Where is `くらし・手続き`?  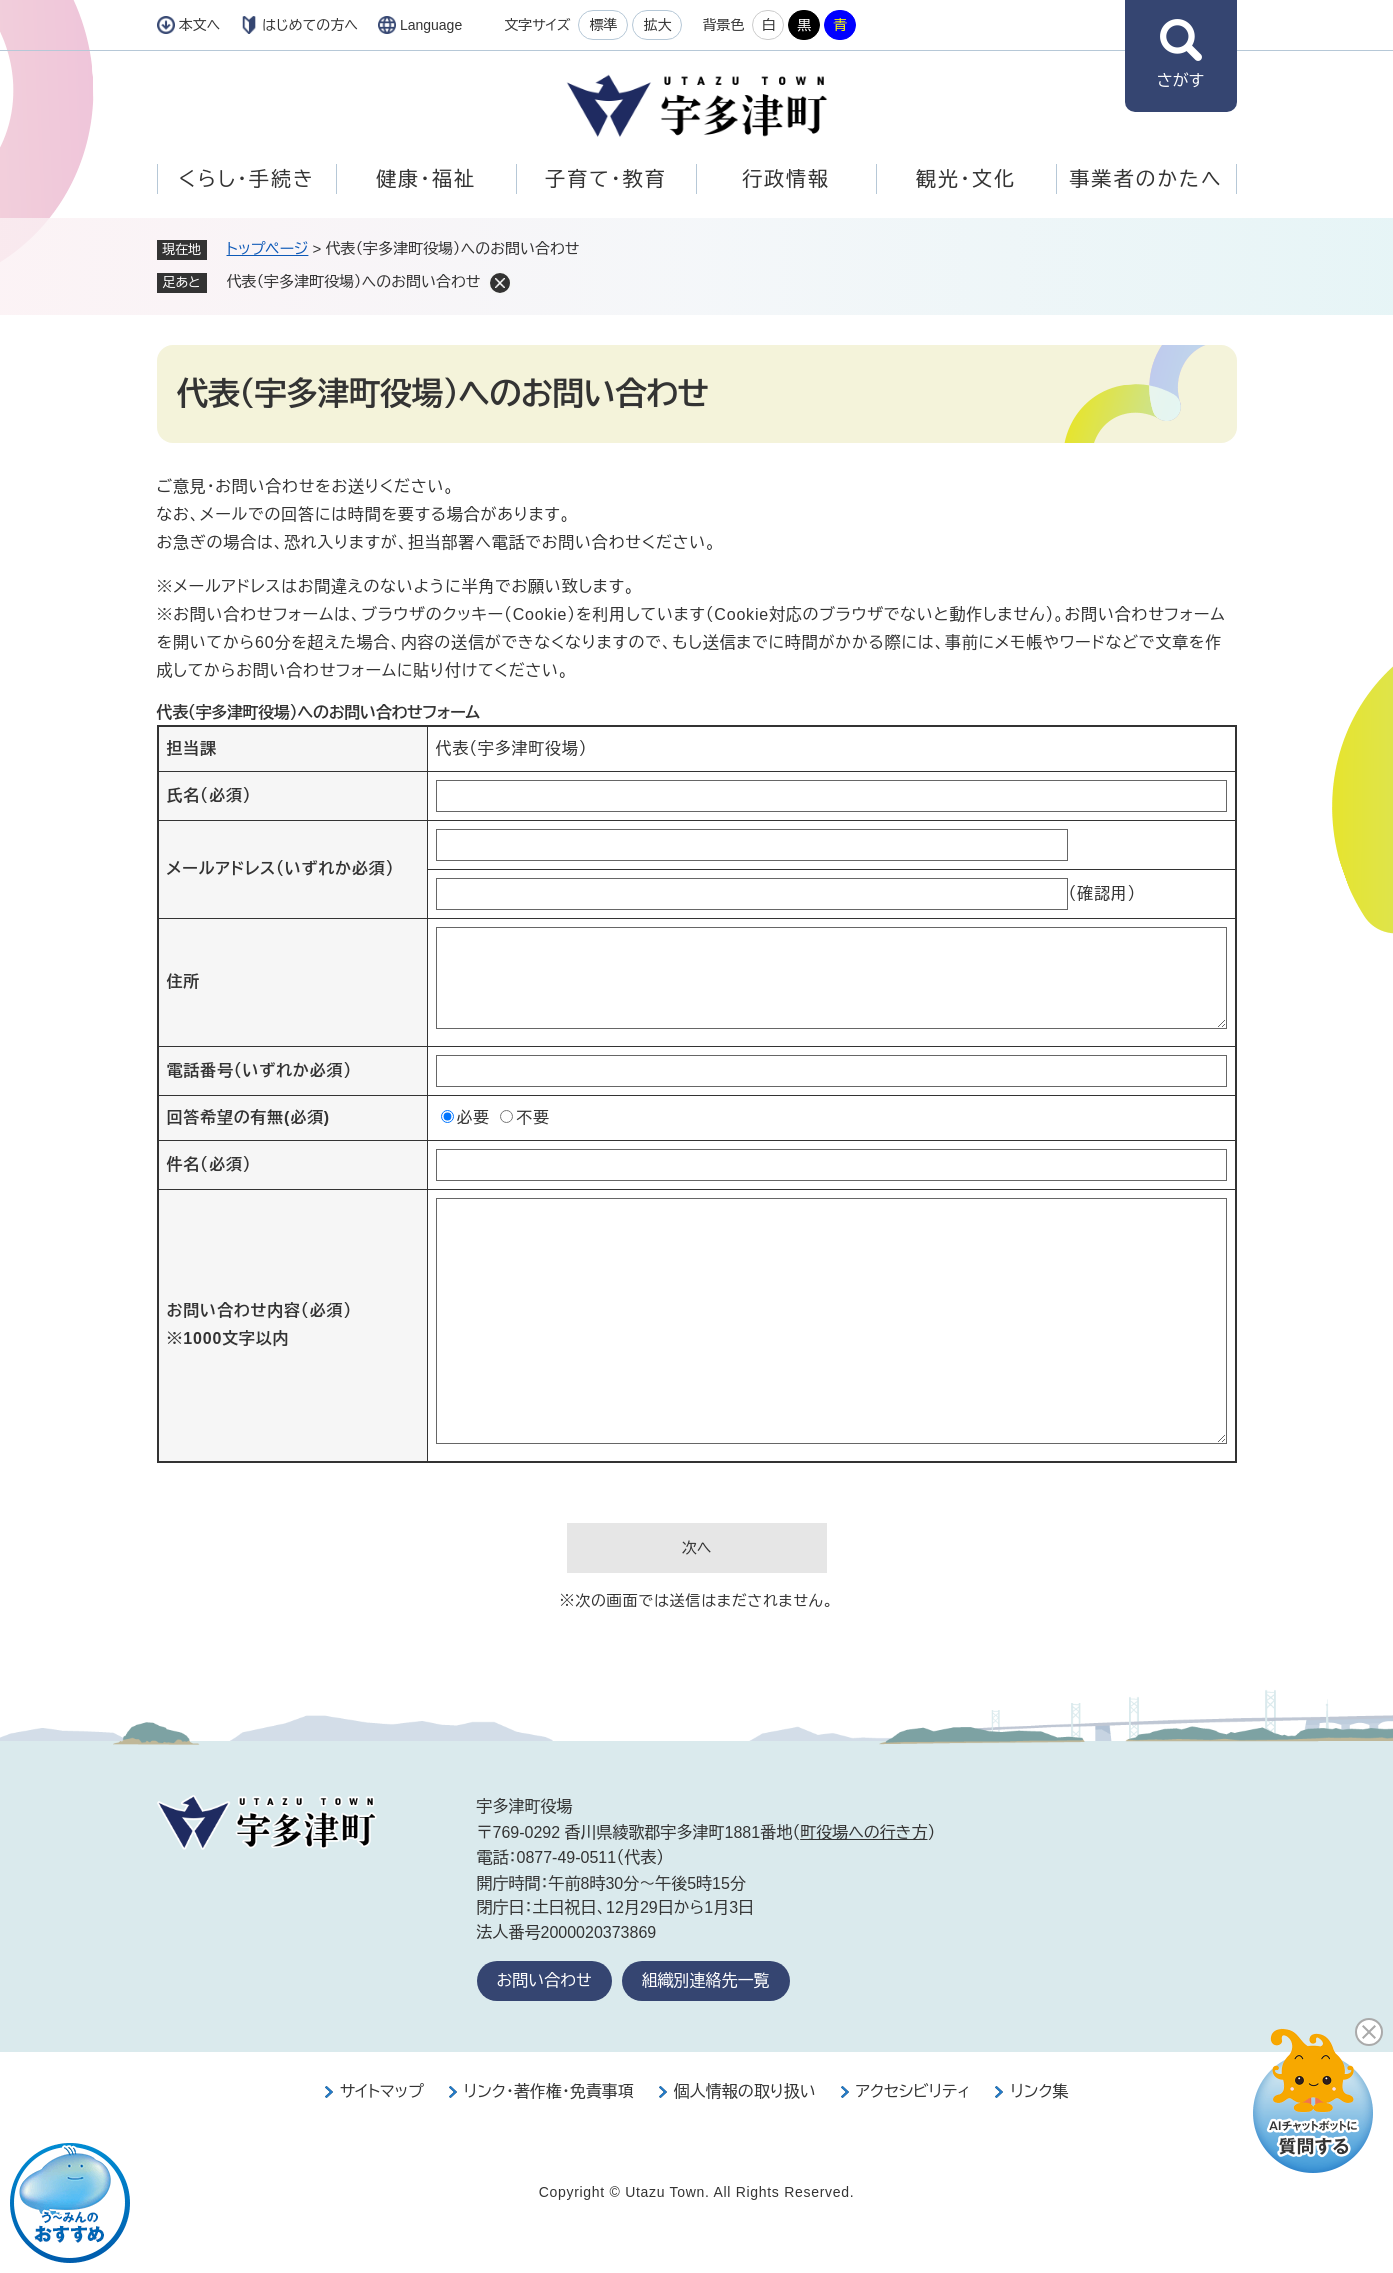 くらし・手続き is located at coordinates (246, 179).